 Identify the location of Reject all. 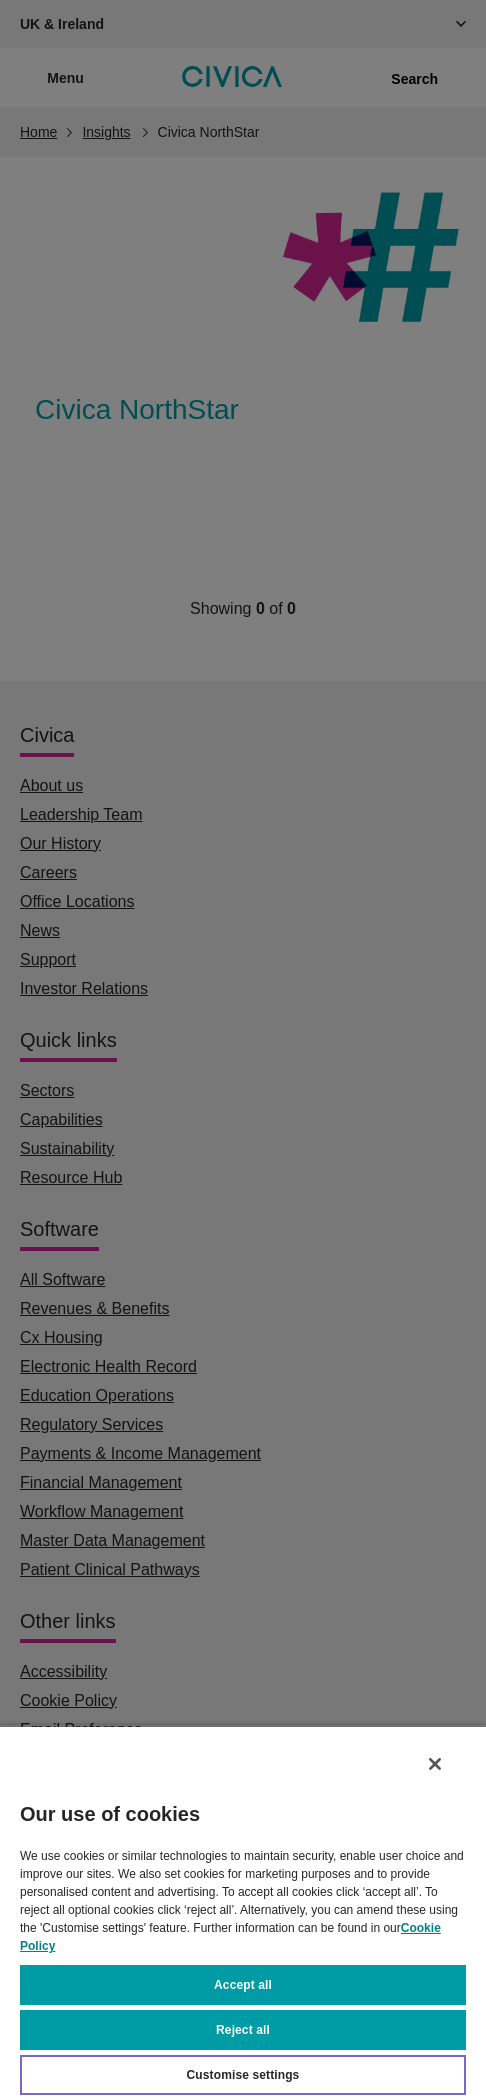
(243, 2030).